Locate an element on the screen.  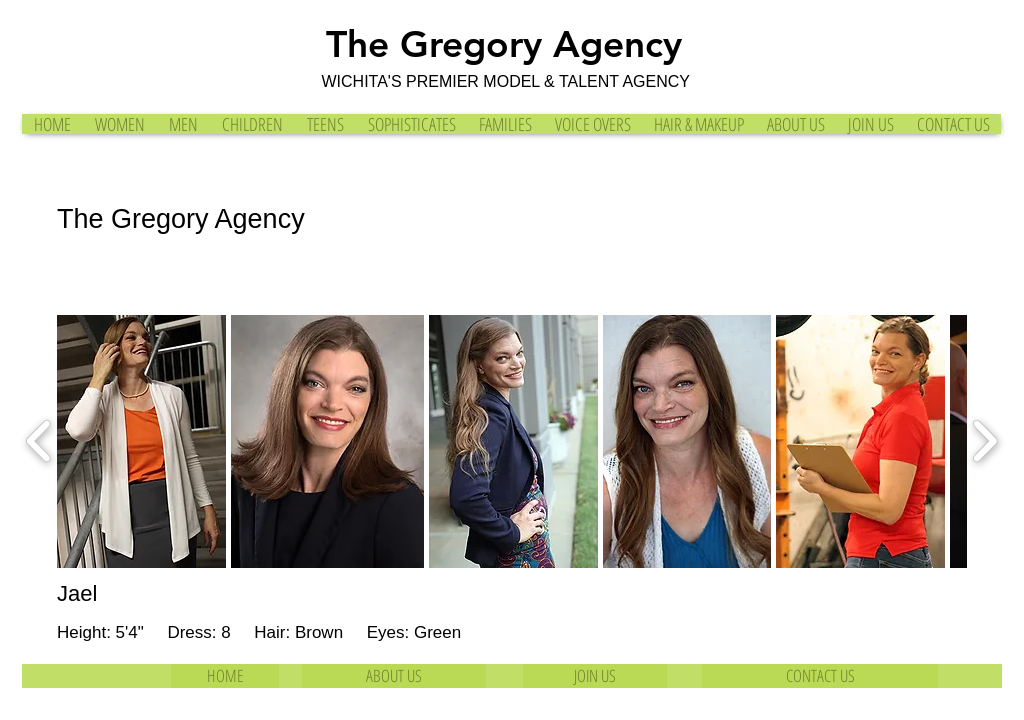
[HOME] is located at coordinates (225, 676).